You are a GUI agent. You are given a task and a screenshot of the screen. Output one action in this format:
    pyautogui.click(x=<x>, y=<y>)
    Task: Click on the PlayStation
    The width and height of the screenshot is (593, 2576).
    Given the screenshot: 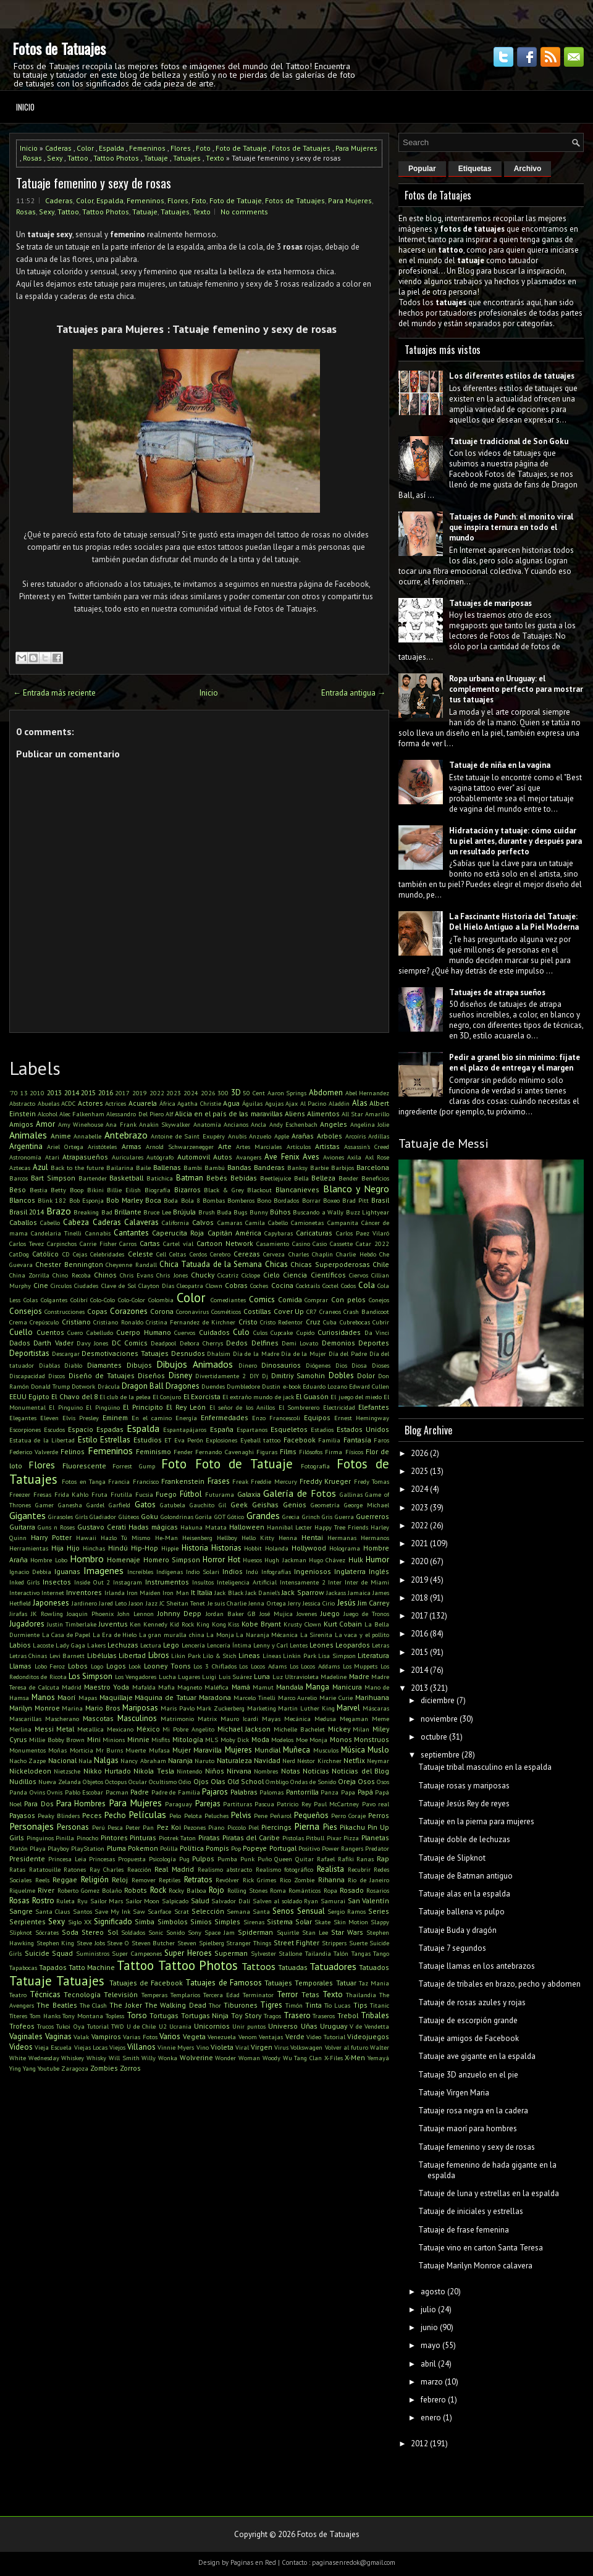 What is the action you would take?
    pyautogui.click(x=87, y=1848)
    